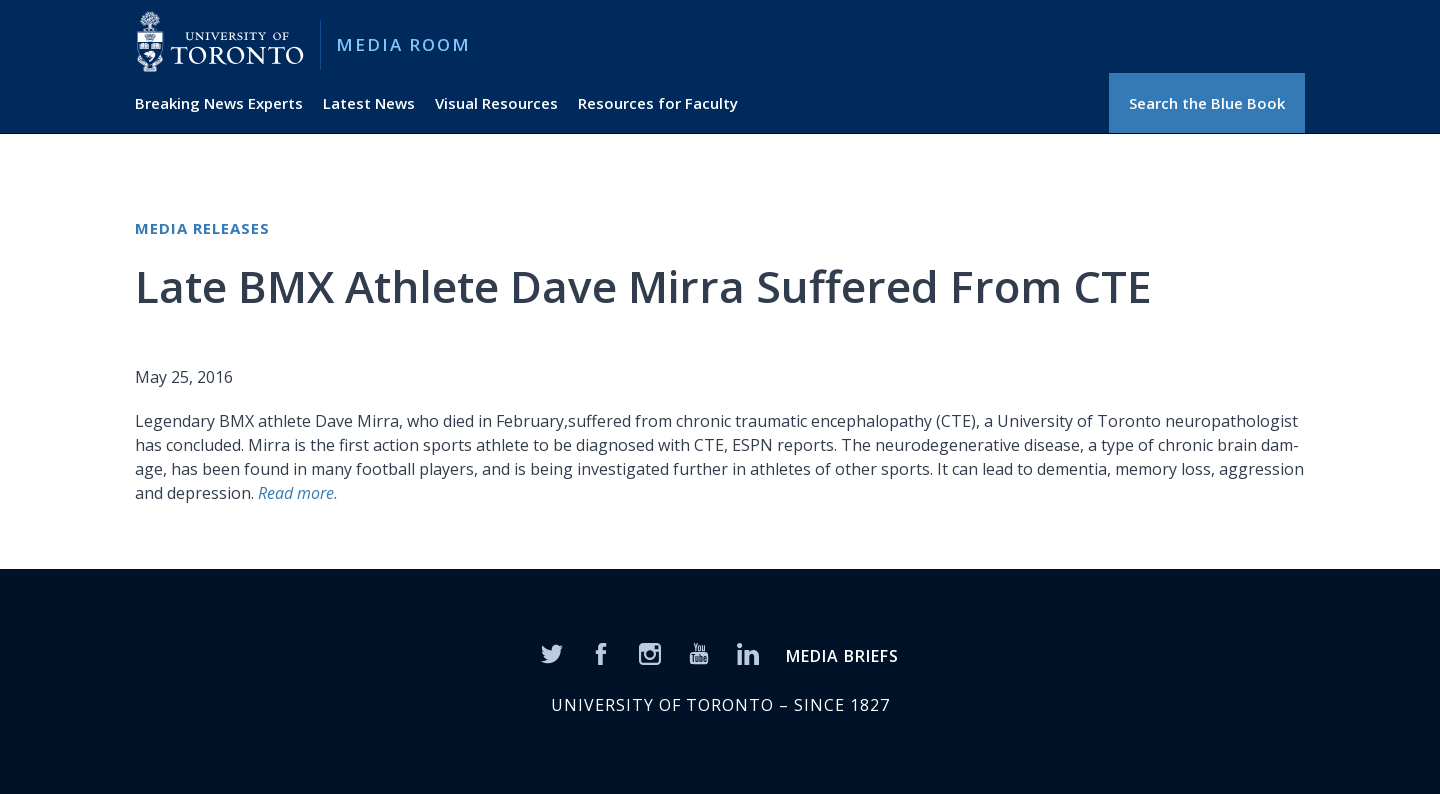  What do you see at coordinates (650, 653) in the screenshot?
I see `[Instagram]` at bounding box center [650, 653].